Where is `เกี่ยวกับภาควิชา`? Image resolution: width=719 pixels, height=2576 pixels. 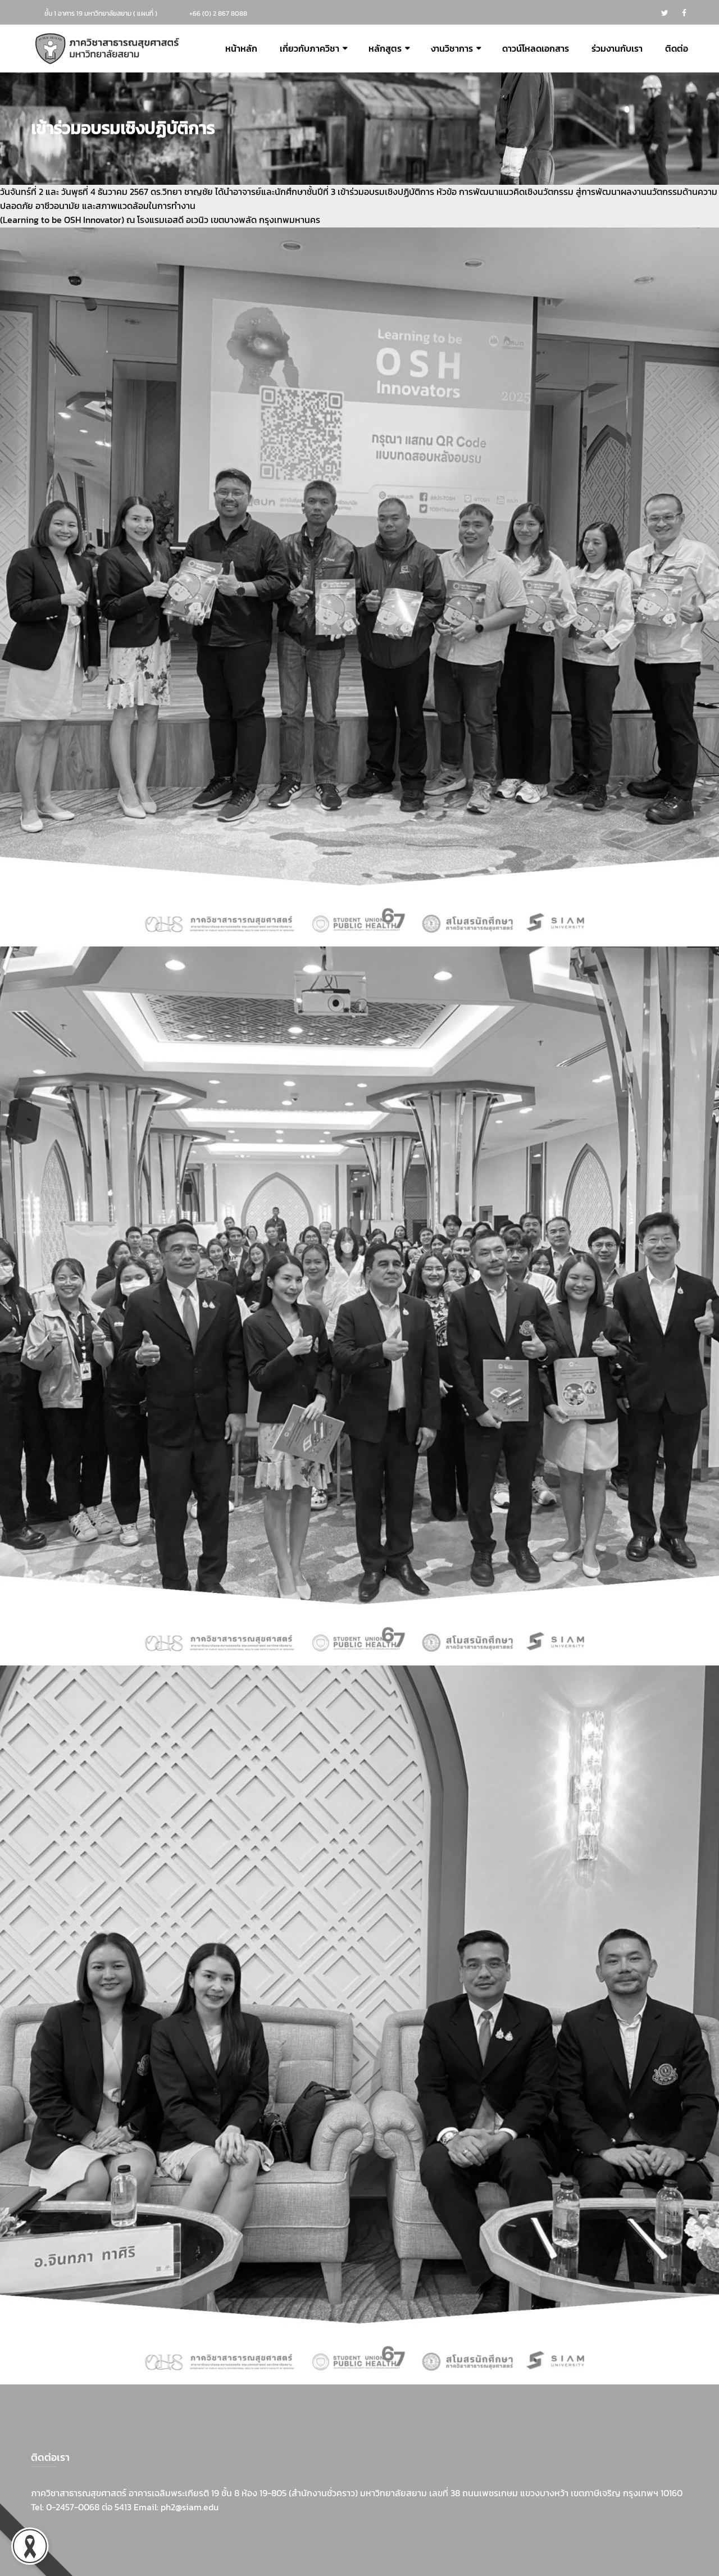 เกี่ยวกับภาควิชา is located at coordinates (309, 48).